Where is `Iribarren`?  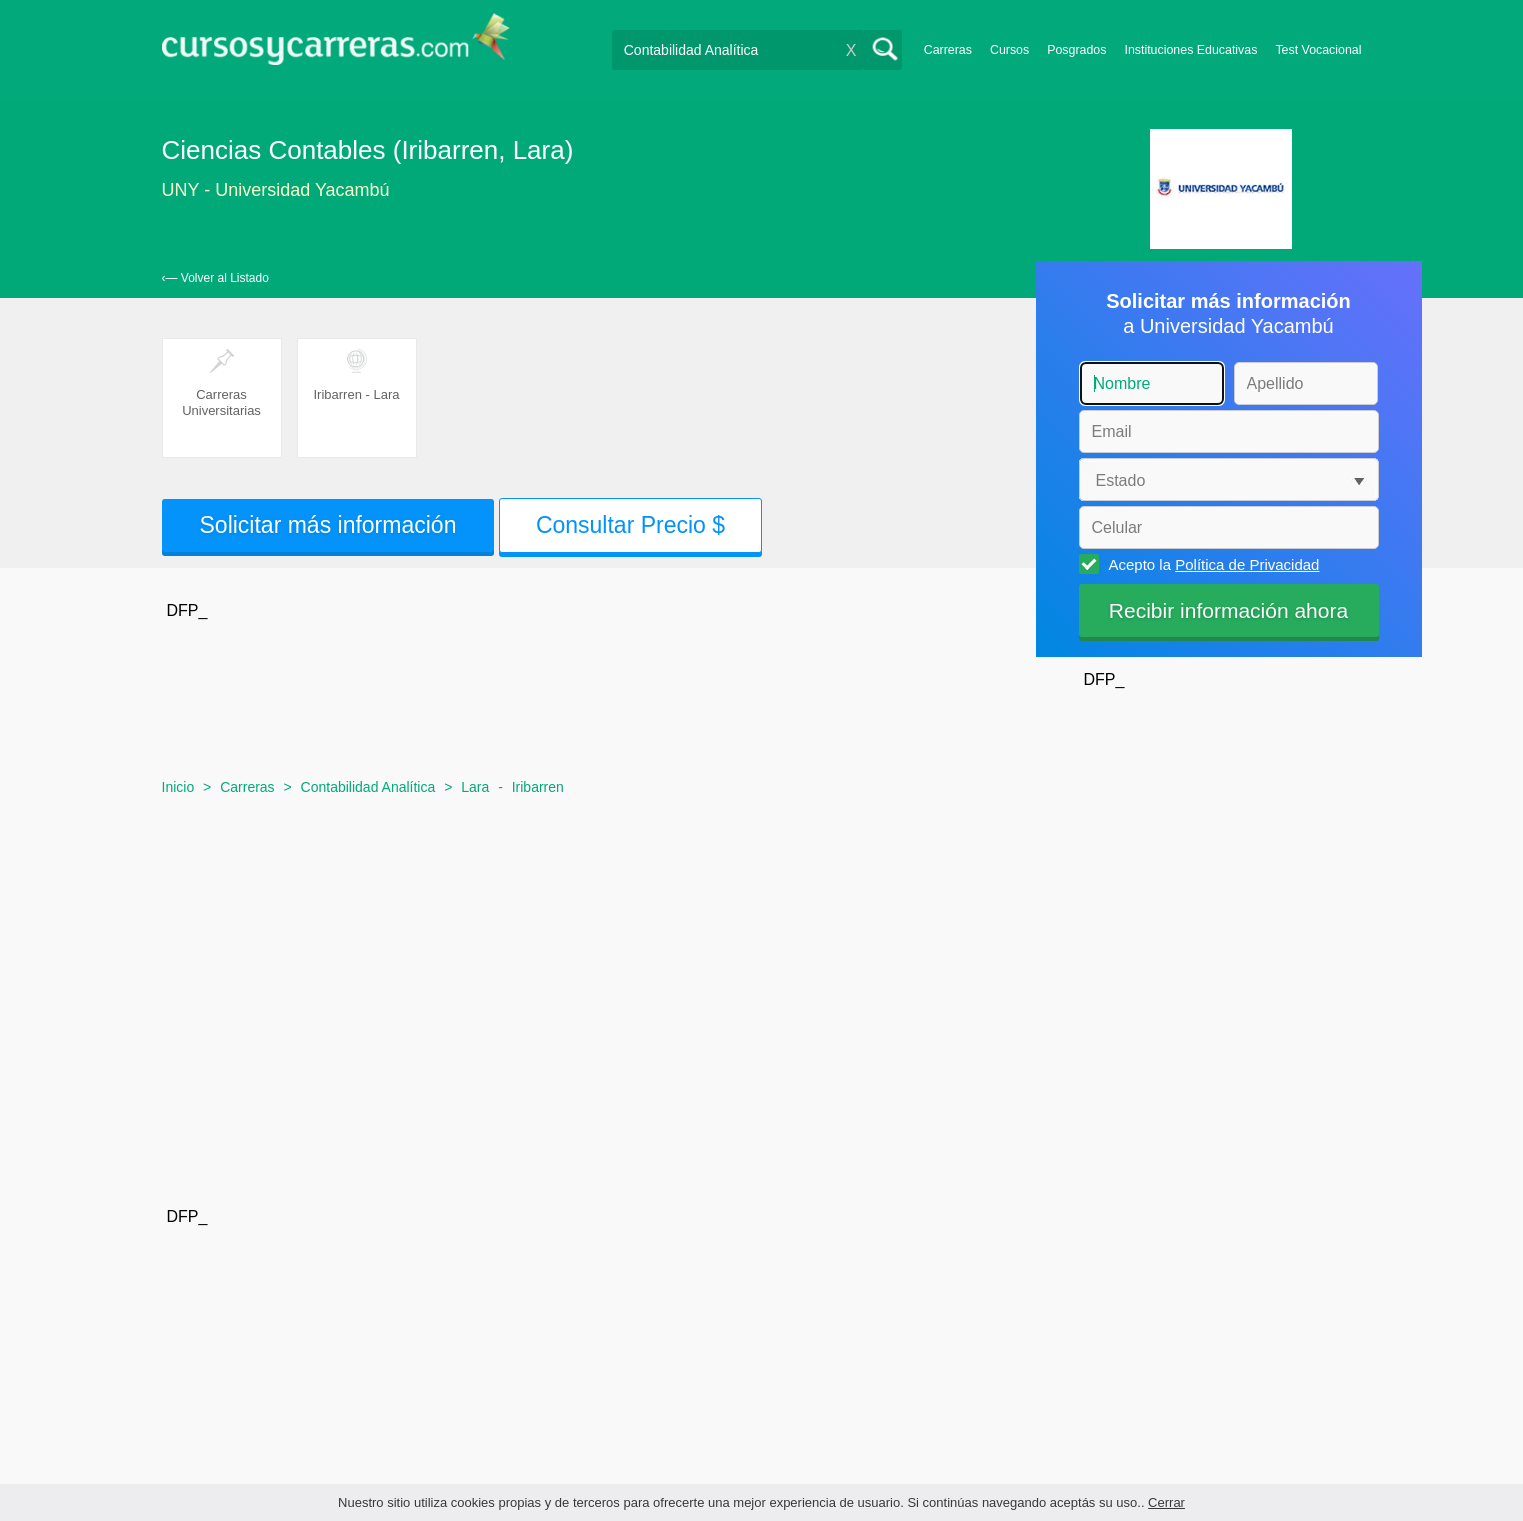 Iribarren is located at coordinates (538, 787).